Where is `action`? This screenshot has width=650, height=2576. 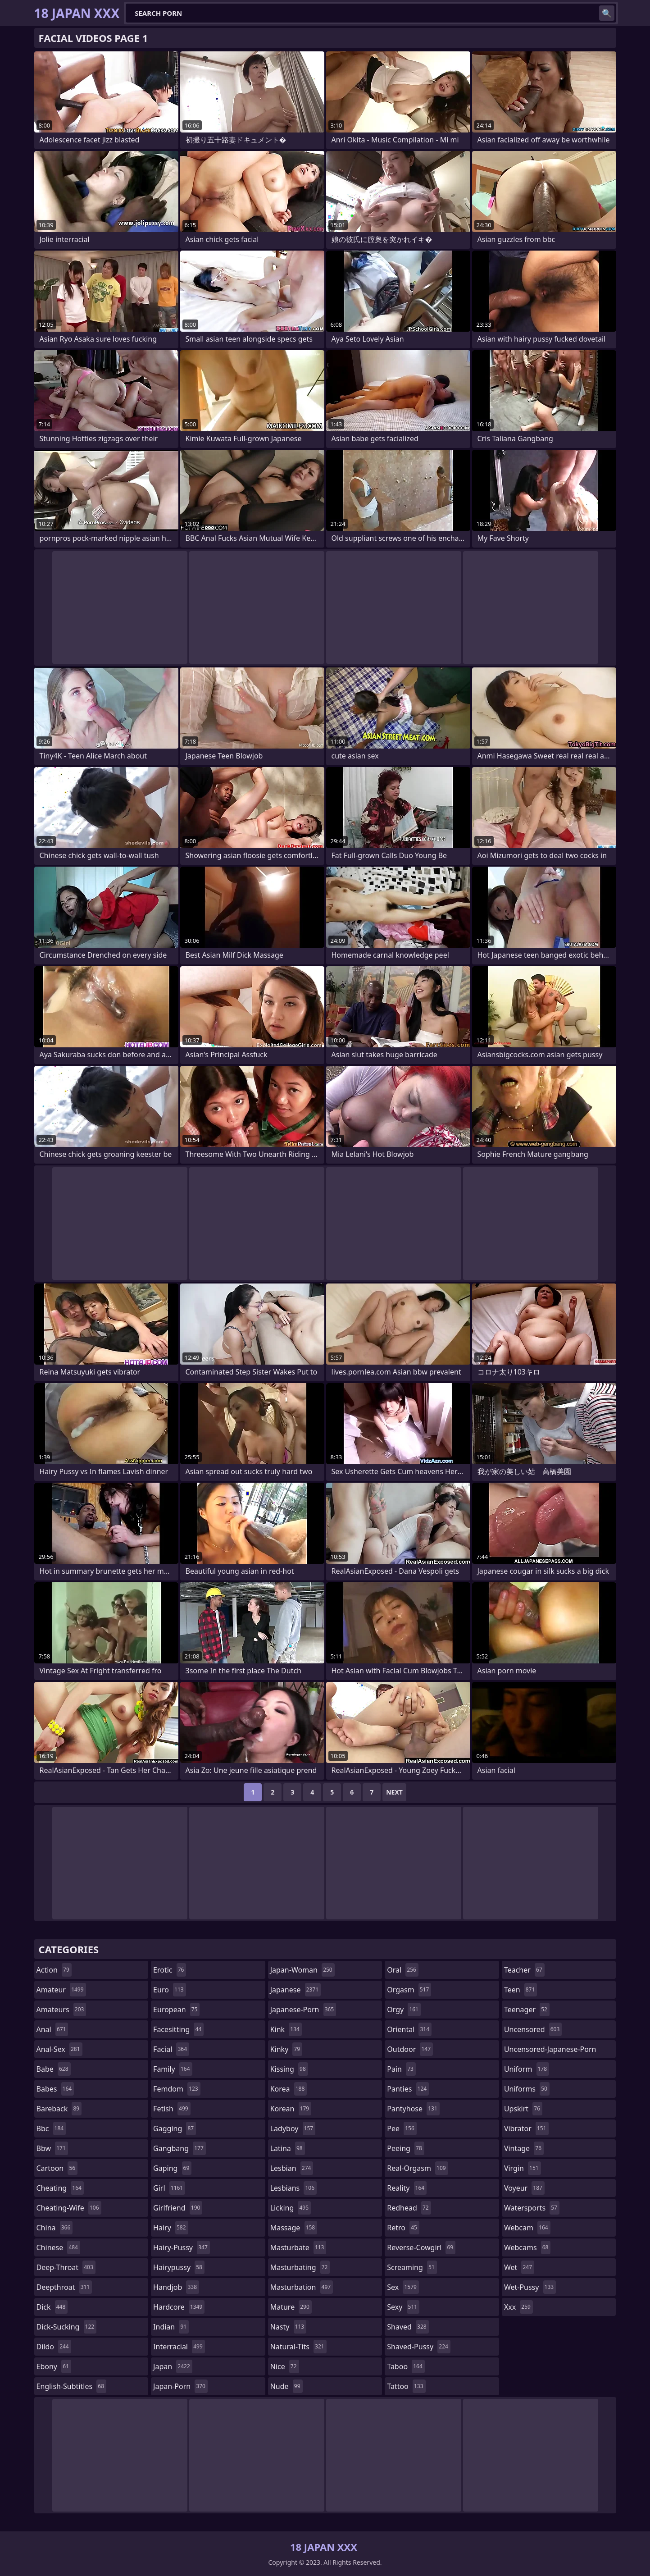
action is located at coordinates (54, 1970).